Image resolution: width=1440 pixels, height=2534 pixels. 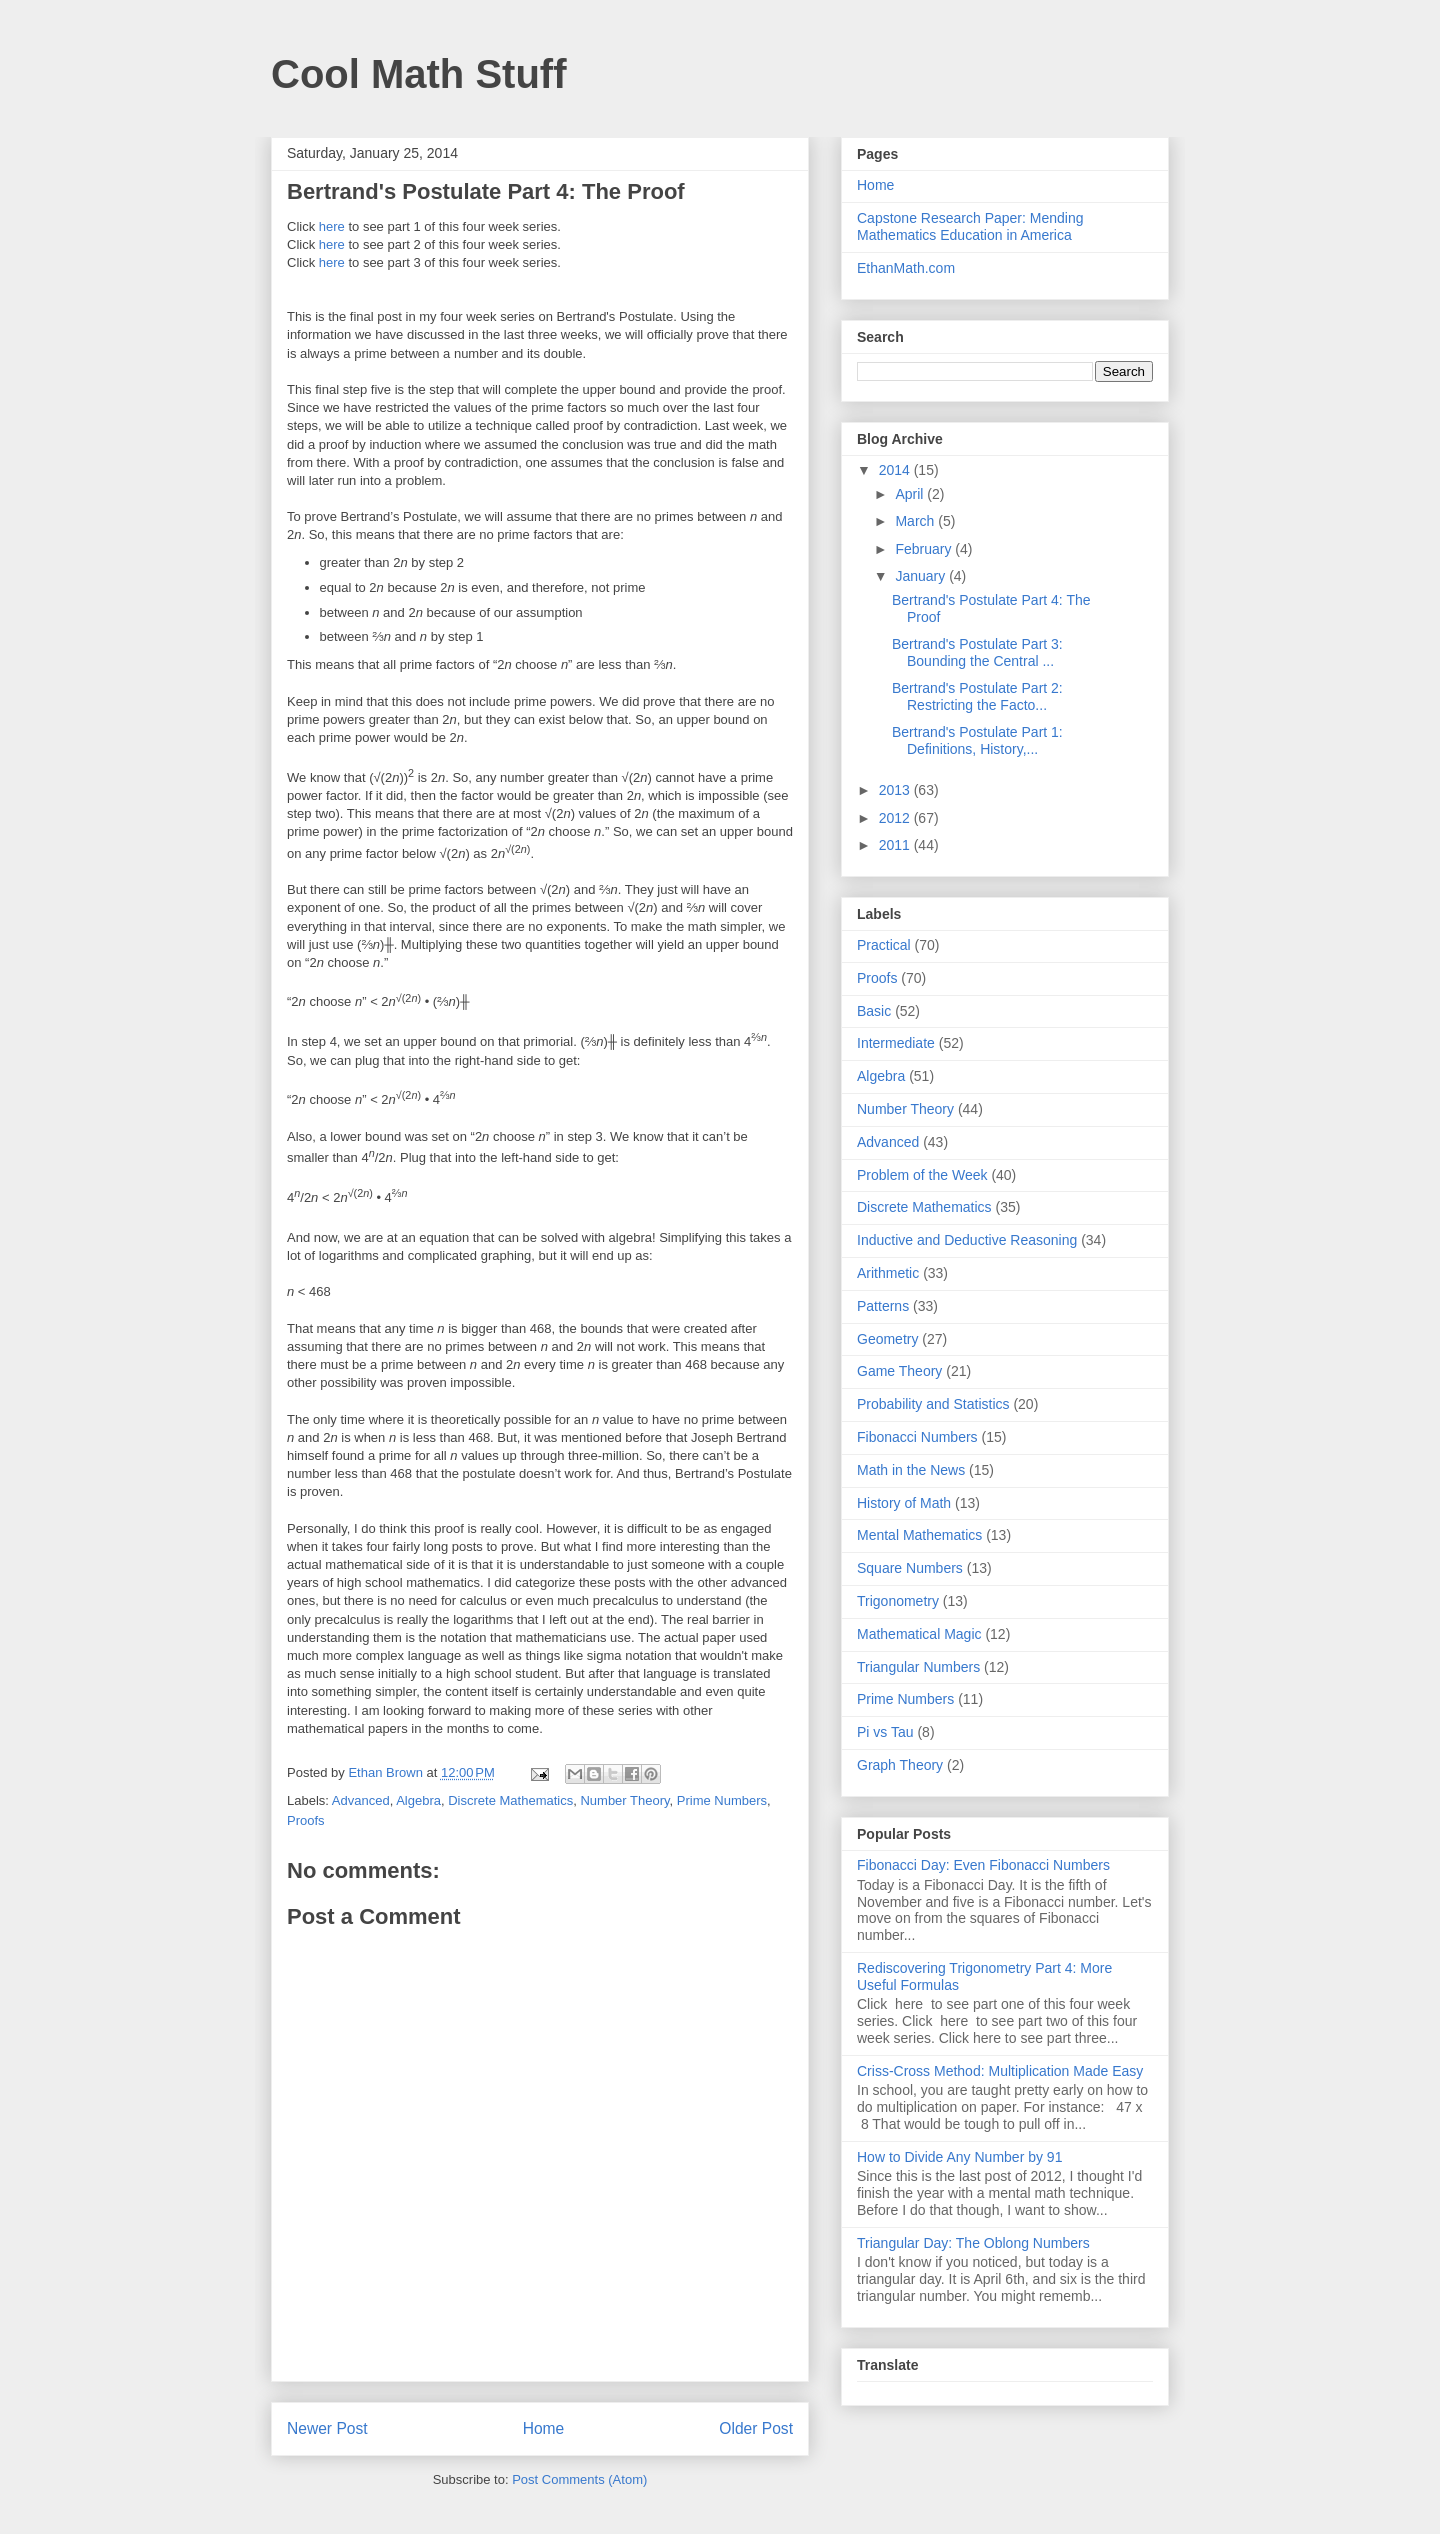 I want to click on Newer Post, so click(x=327, y=2428).